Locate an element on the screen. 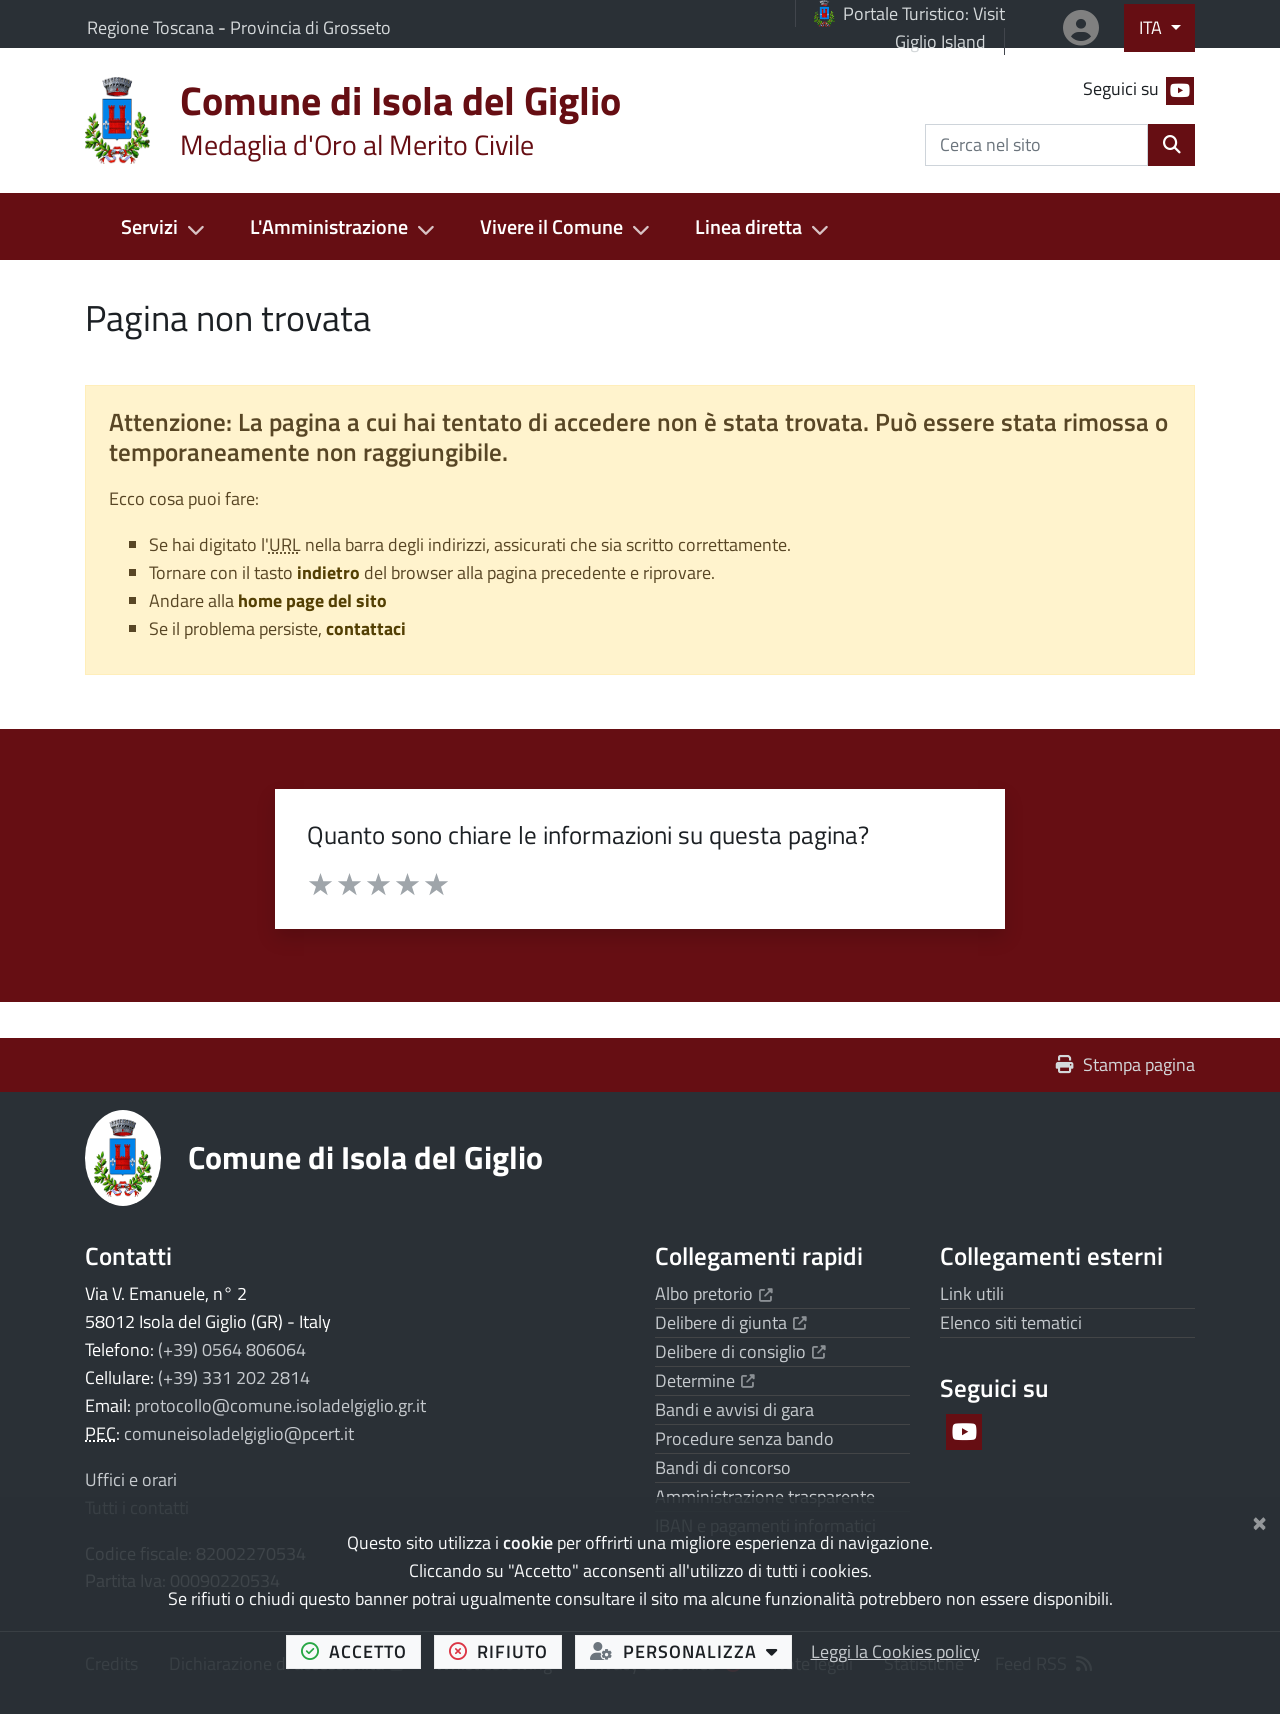 The width and height of the screenshot is (1280, 1714). Regione Toscana is located at coordinates (152, 27).